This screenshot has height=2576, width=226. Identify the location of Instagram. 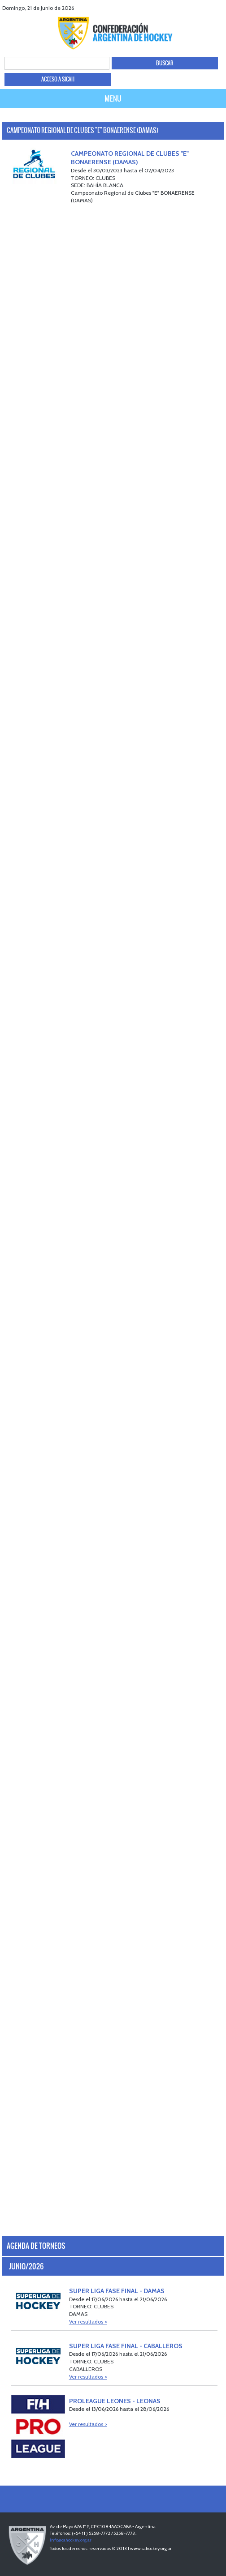
(218, 7).